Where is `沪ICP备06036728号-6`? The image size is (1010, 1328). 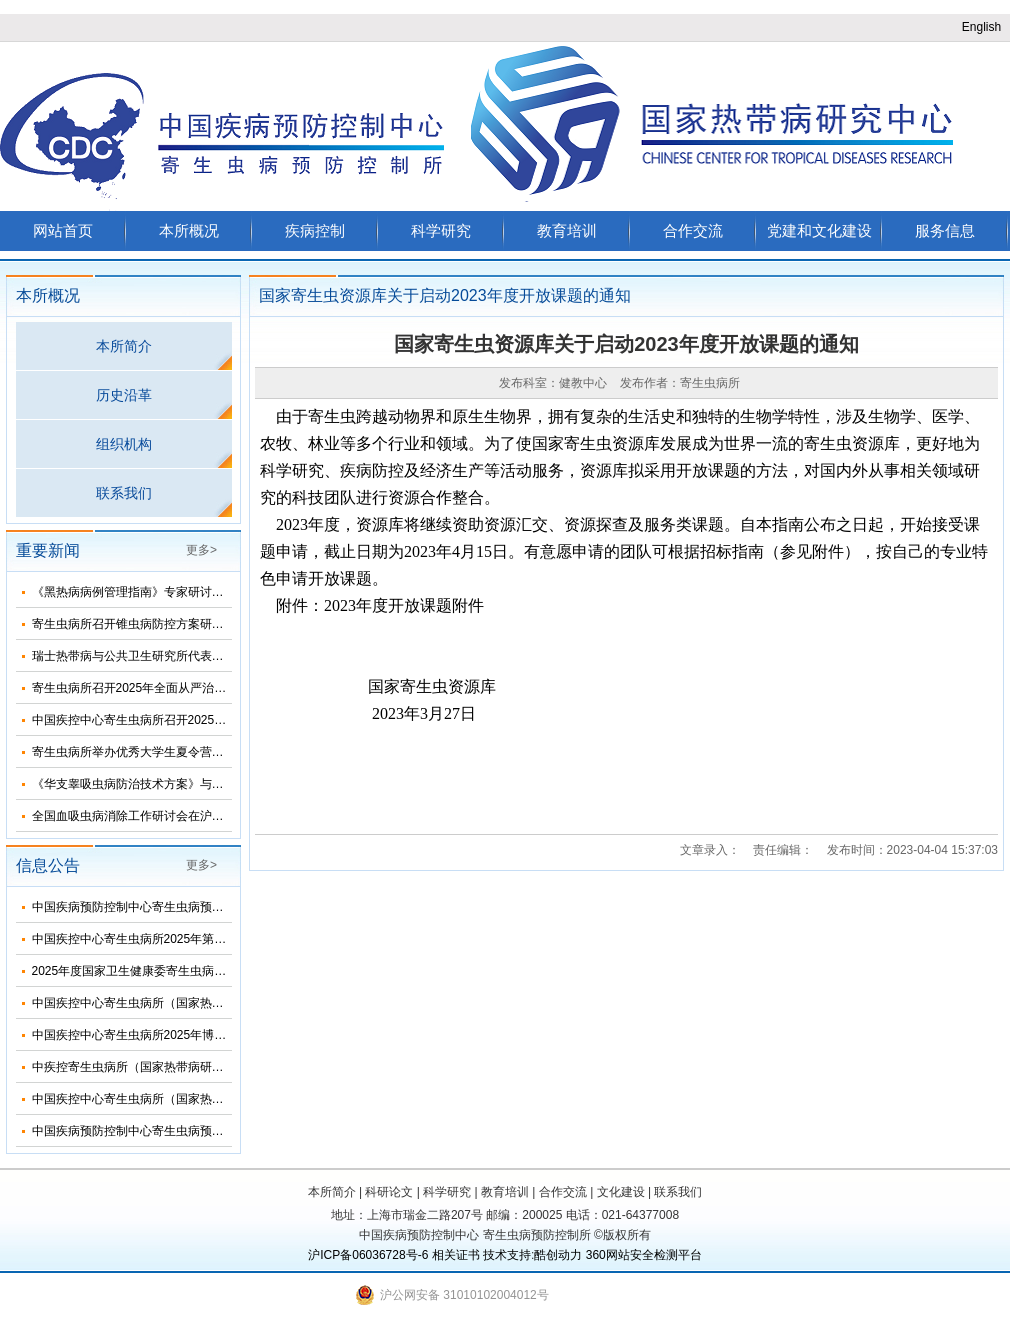 沪ICP备06036728号-6 is located at coordinates (368, 1255).